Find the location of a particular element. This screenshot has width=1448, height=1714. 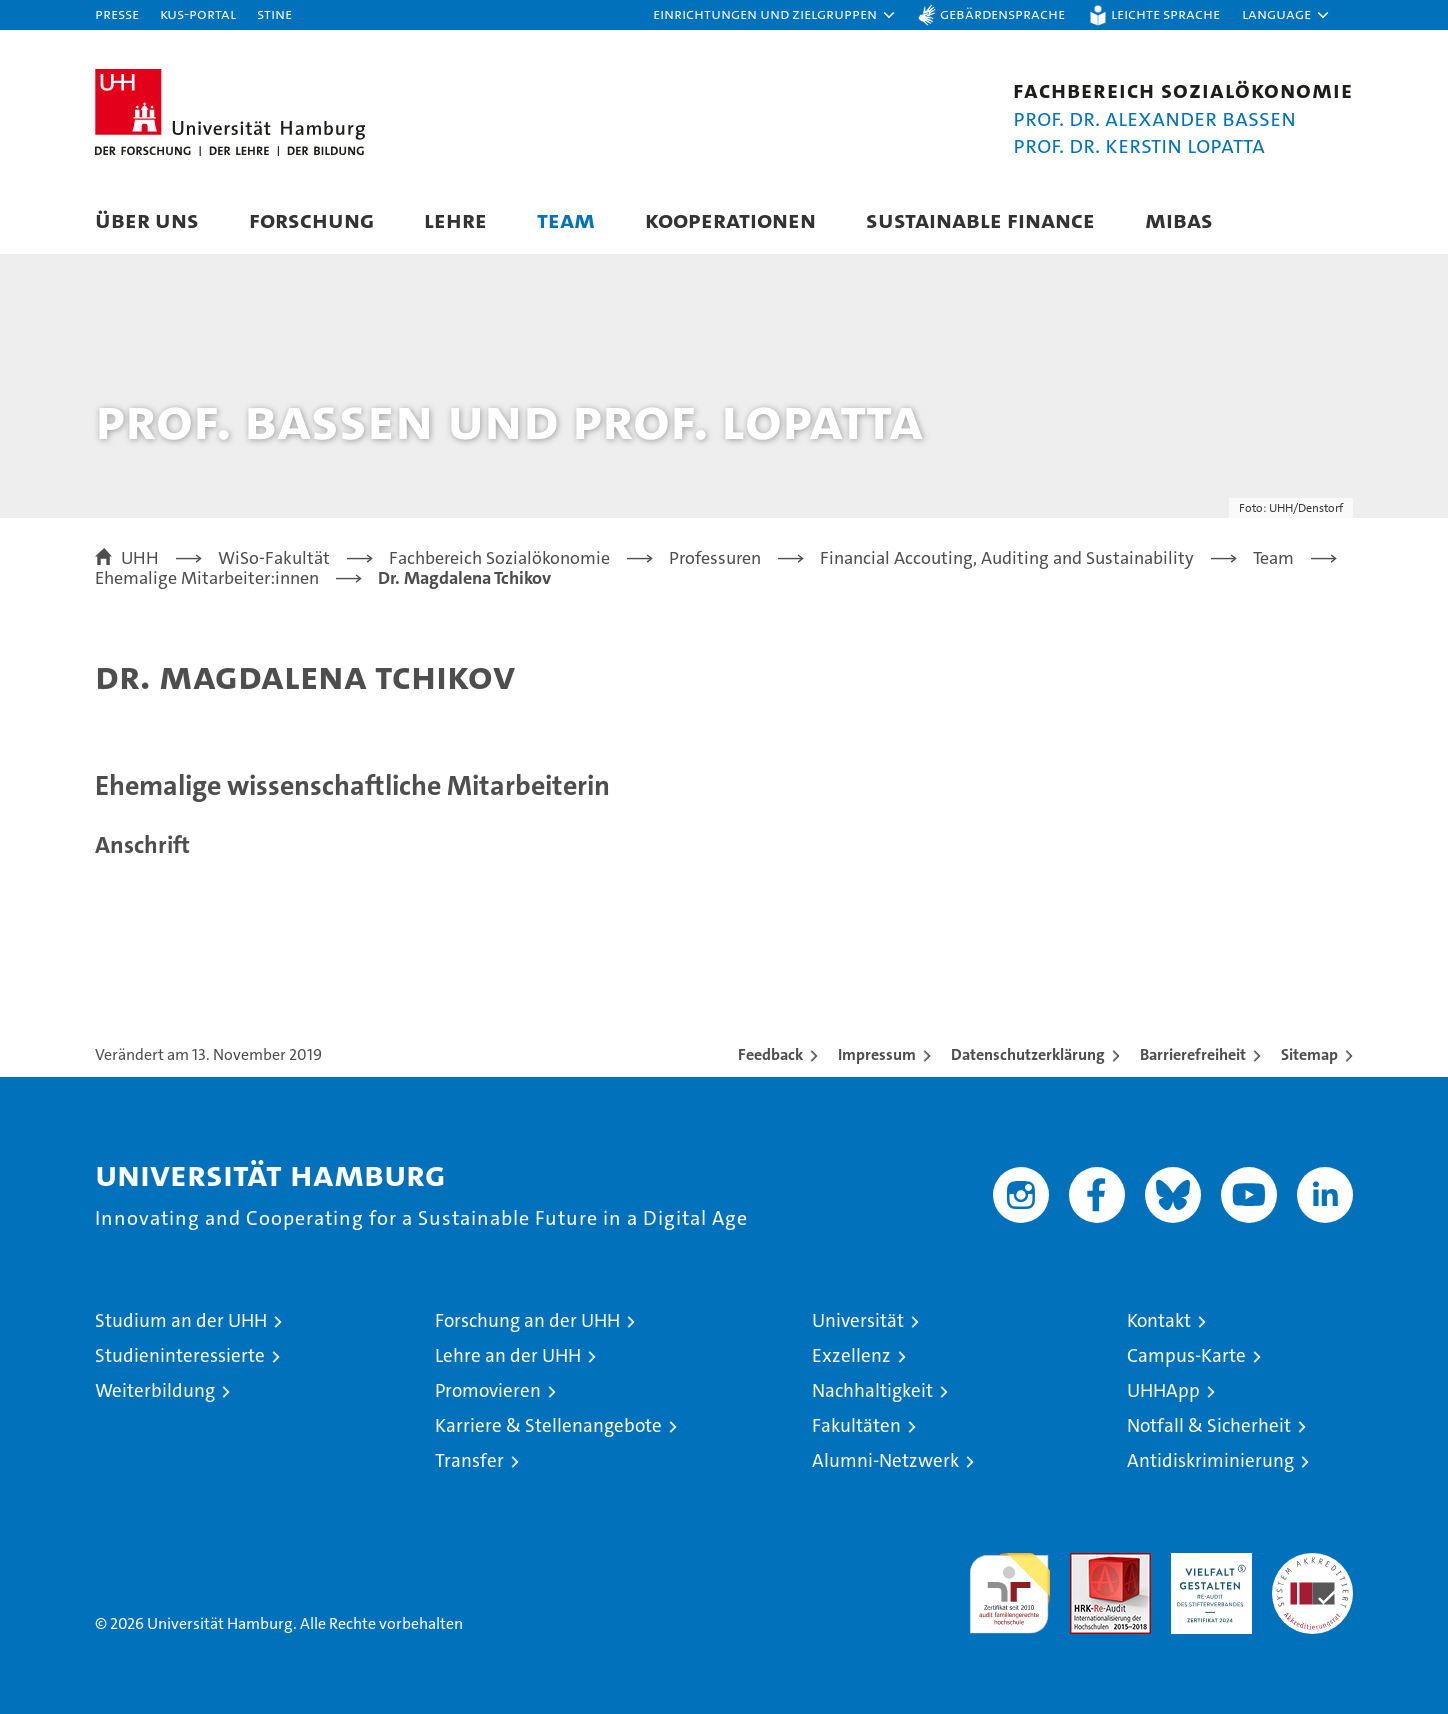

Fakultäten is located at coordinates (856, 1425).